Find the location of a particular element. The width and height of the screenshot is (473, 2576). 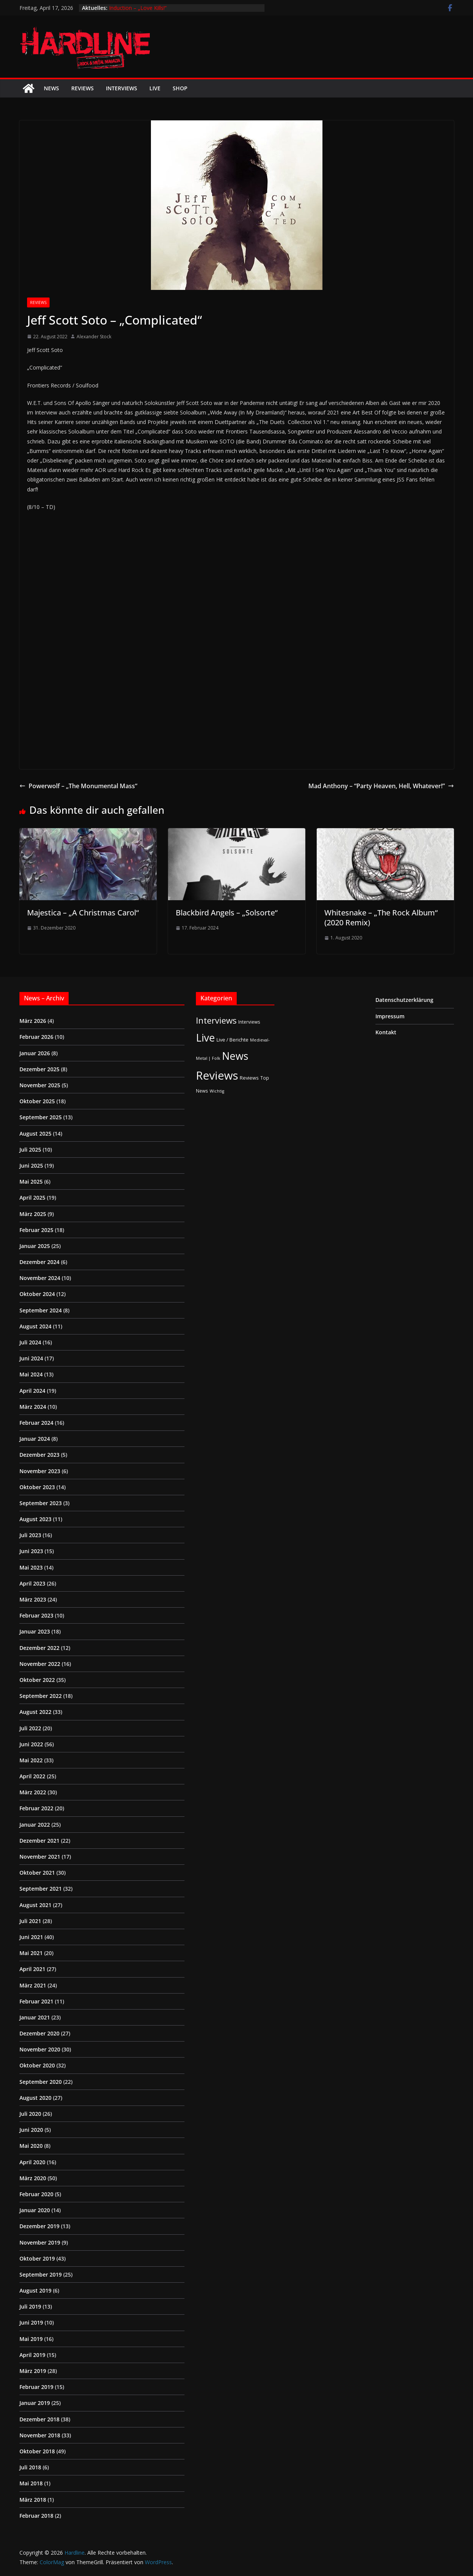

Dezember 2024 is located at coordinates (39, 1262).